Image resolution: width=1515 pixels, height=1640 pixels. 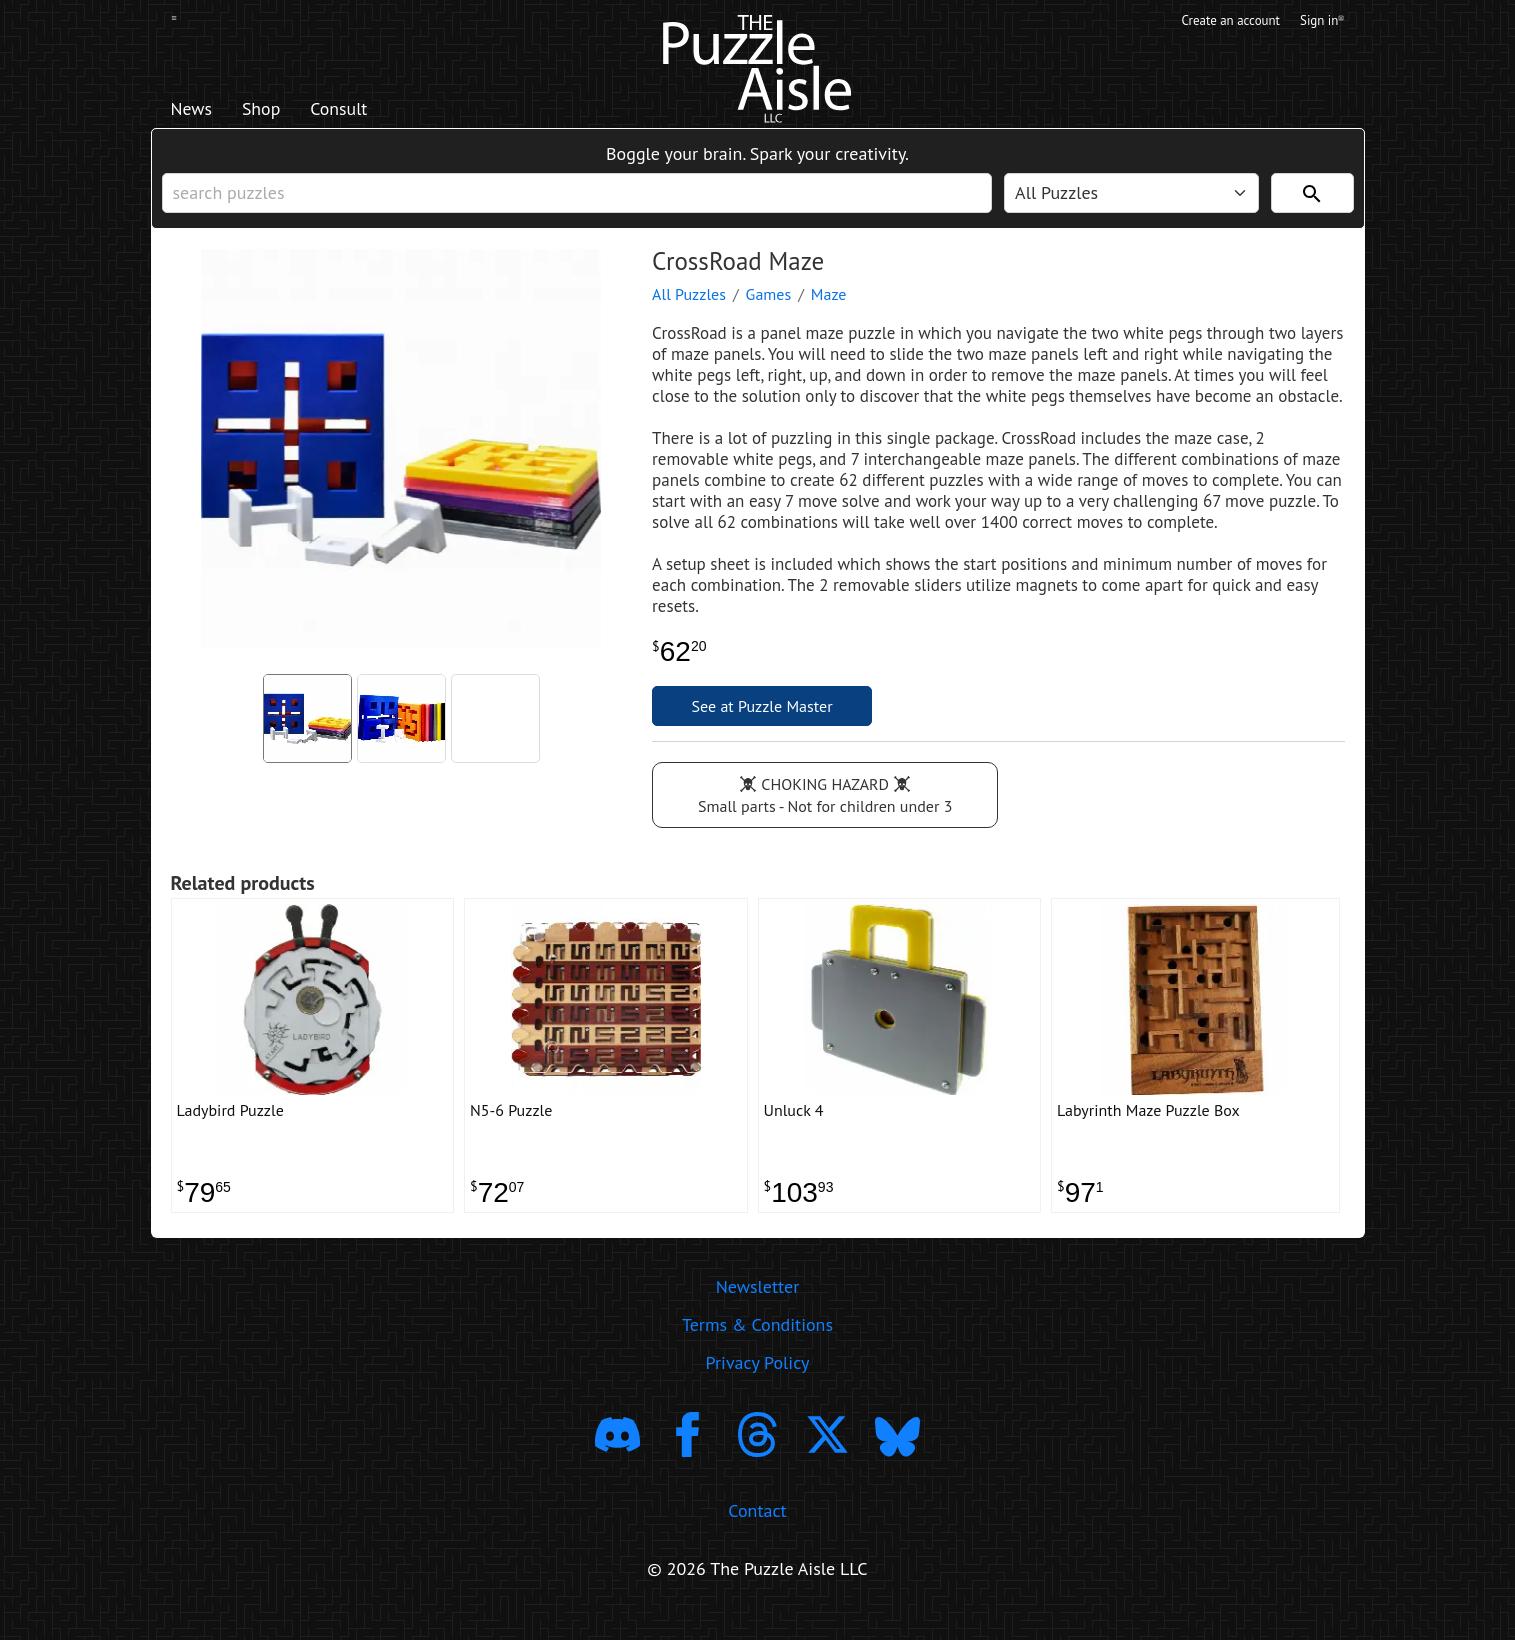 What do you see at coordinates (364, 111) in the screenshot?
I see `Consult` at bounding box center [364, 111].